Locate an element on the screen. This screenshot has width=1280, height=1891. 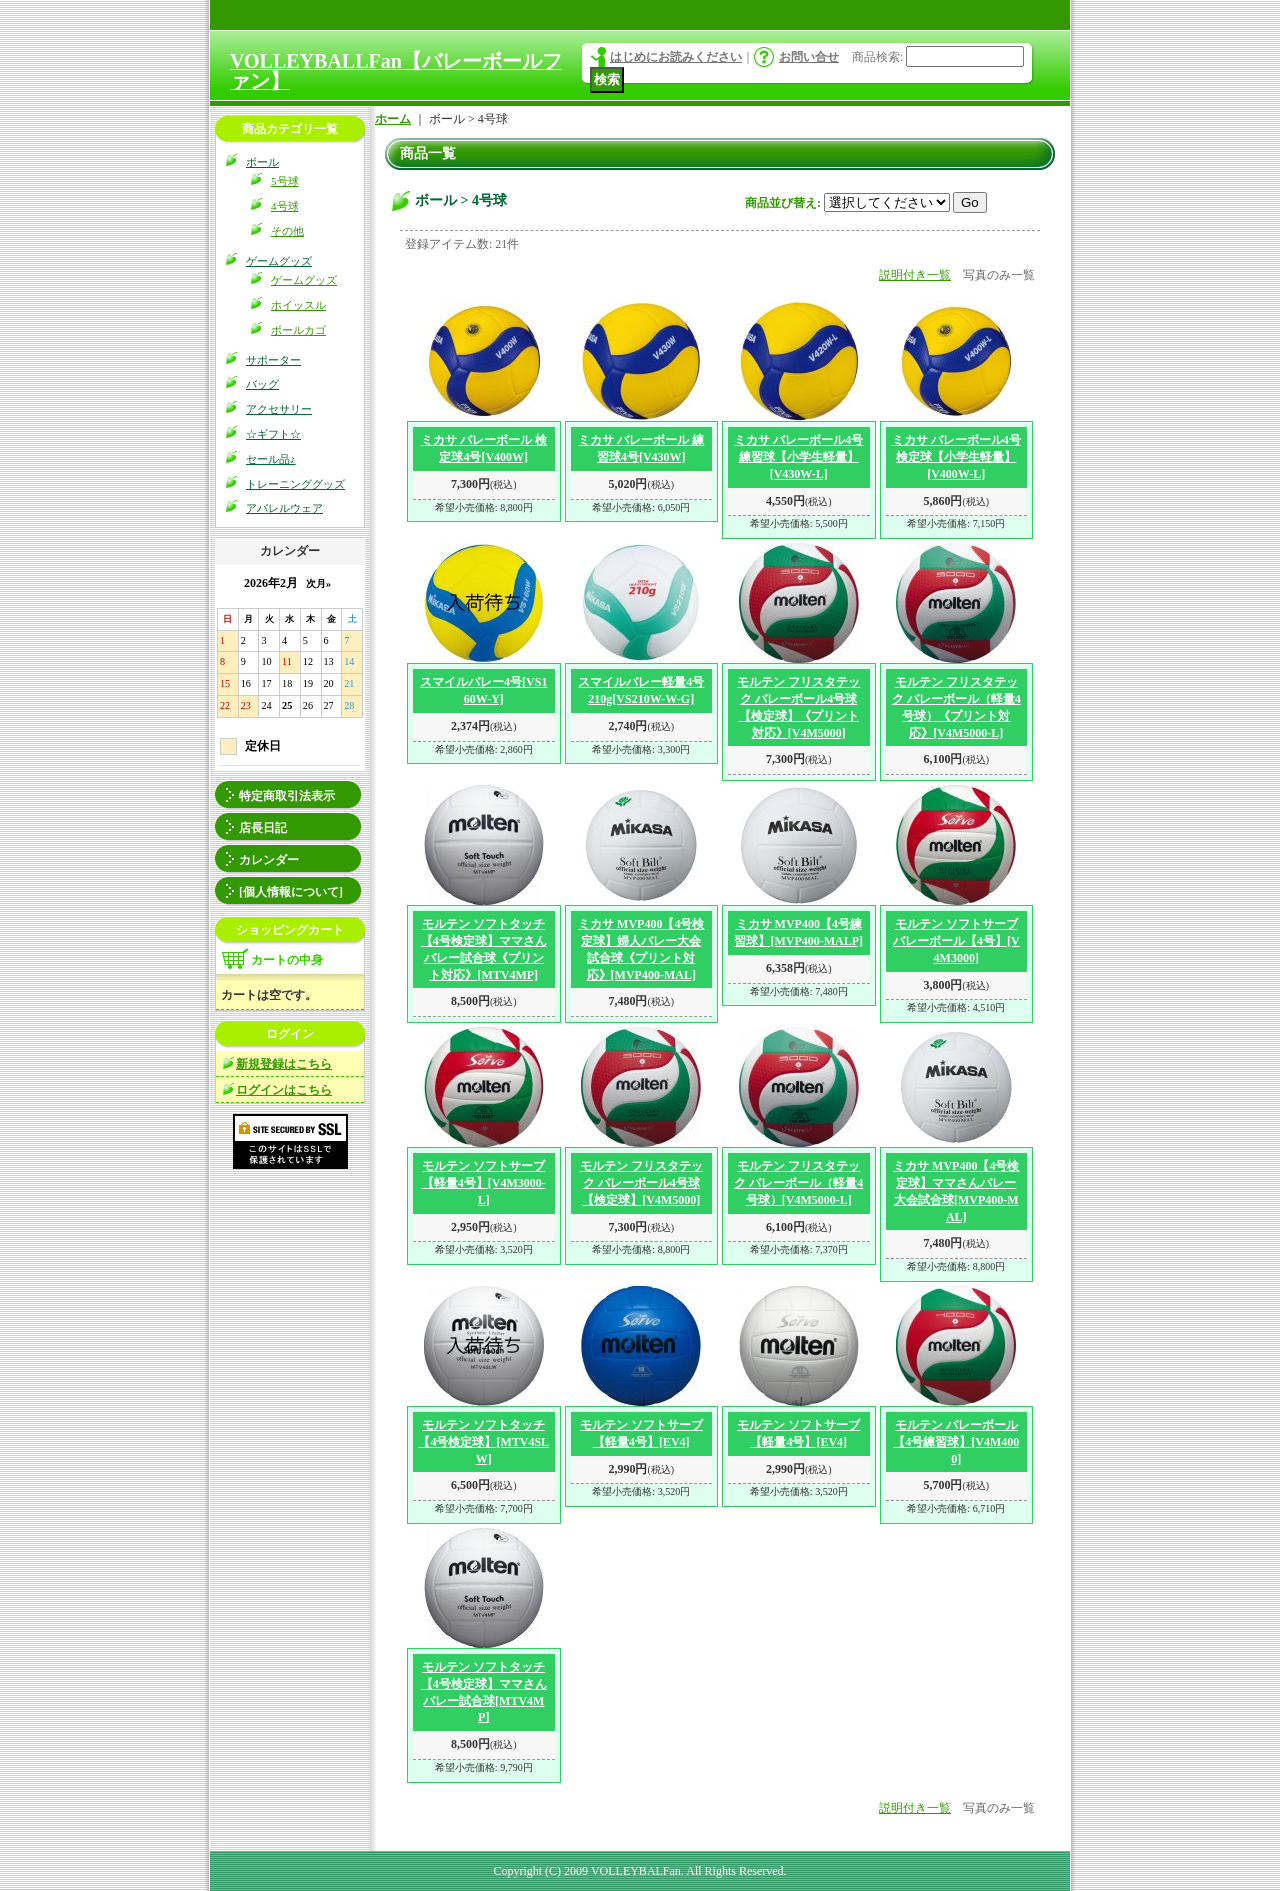
ボール is located at coordinates (262, 162).